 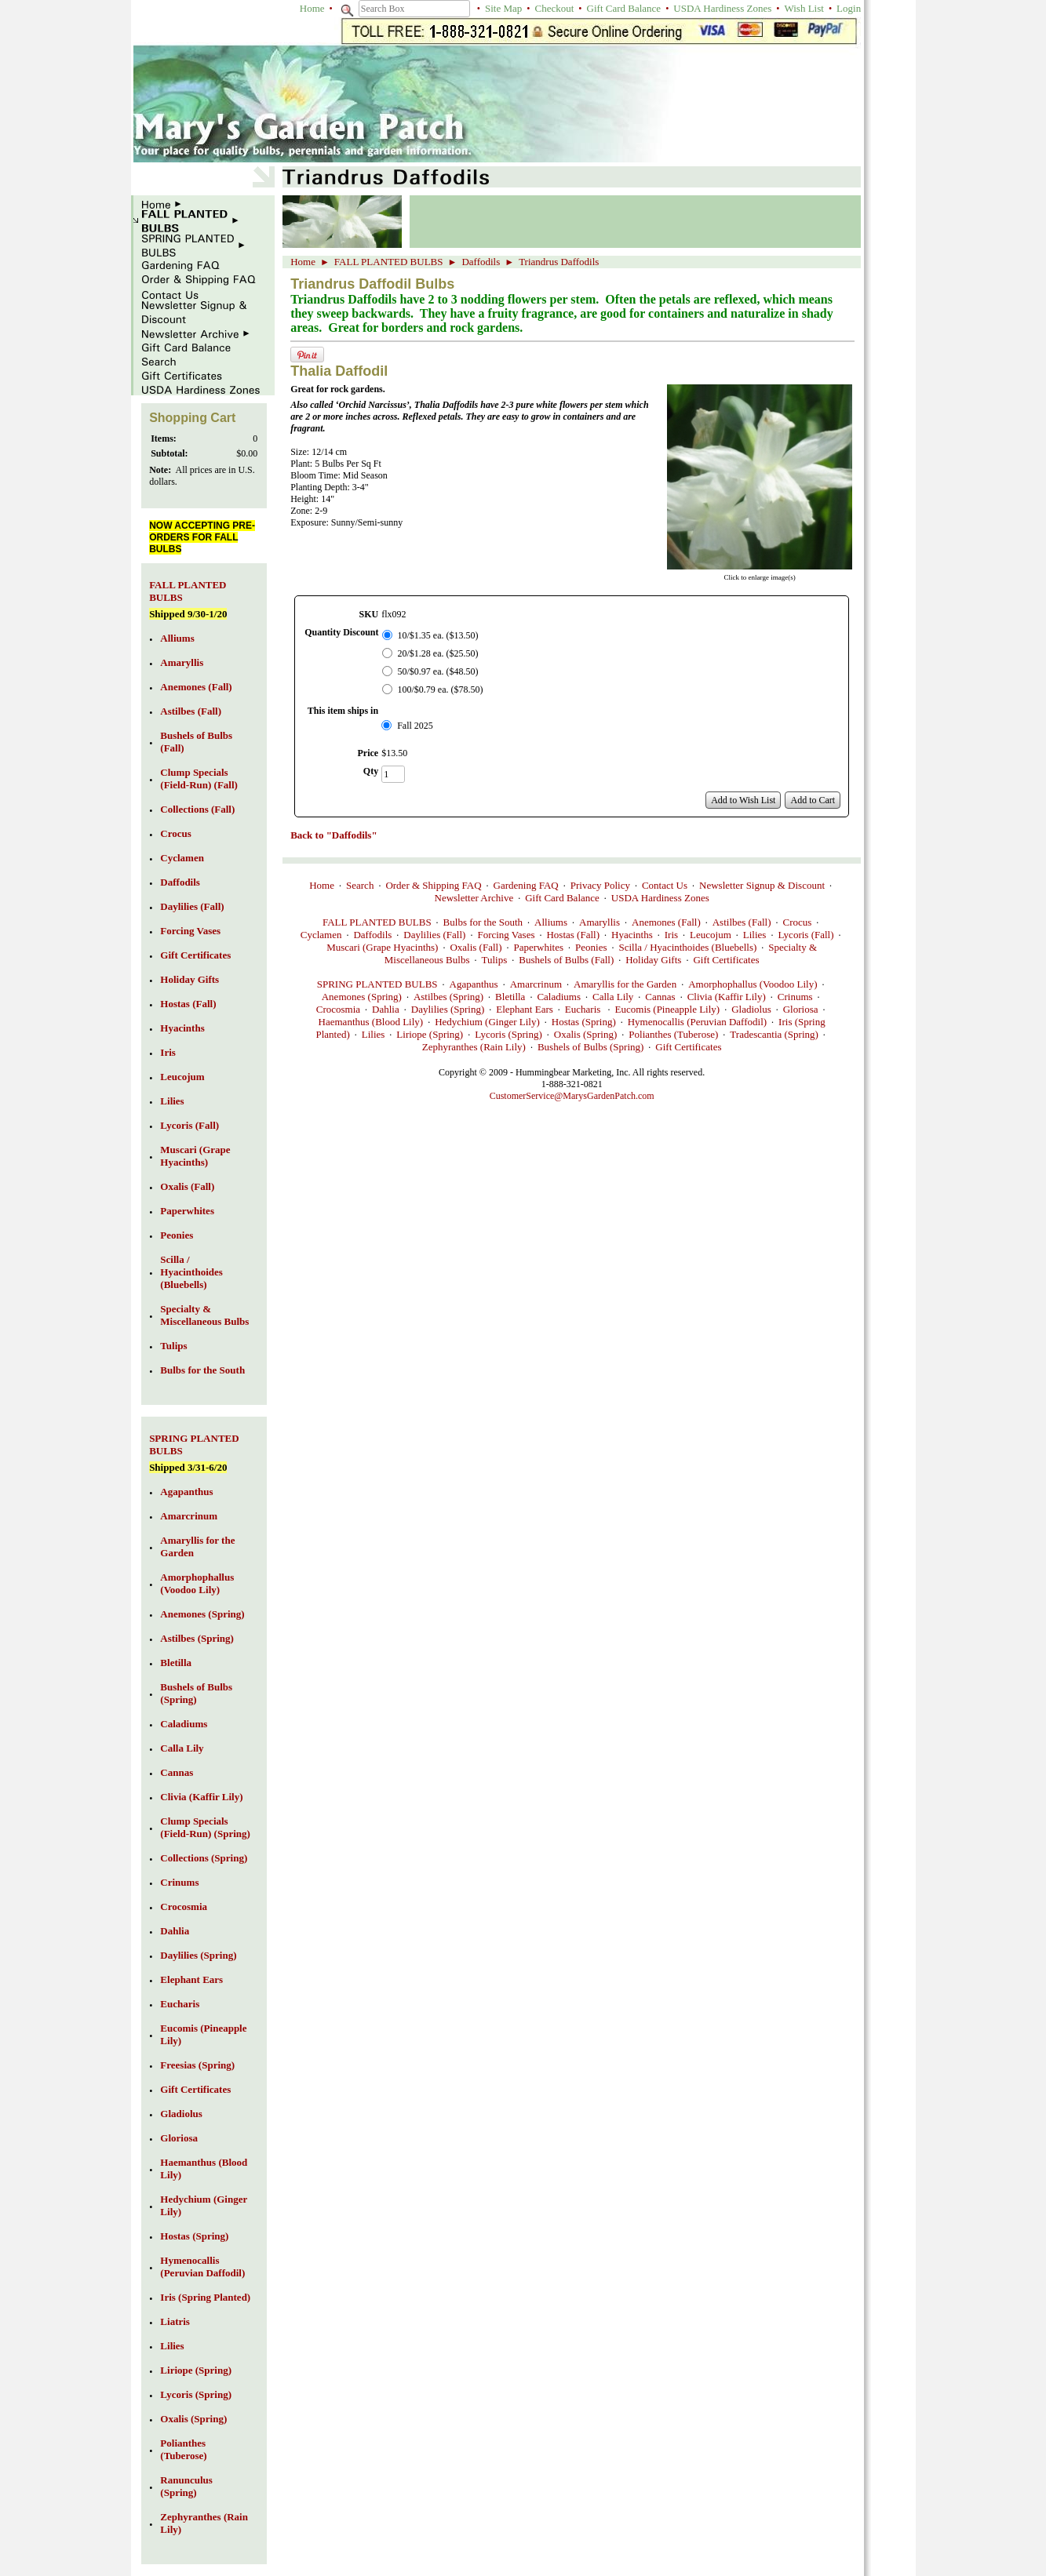 What do you see at coordinates (803, 8) in the screenshot?
I see `Wish List` at bounding box center [803, 8].